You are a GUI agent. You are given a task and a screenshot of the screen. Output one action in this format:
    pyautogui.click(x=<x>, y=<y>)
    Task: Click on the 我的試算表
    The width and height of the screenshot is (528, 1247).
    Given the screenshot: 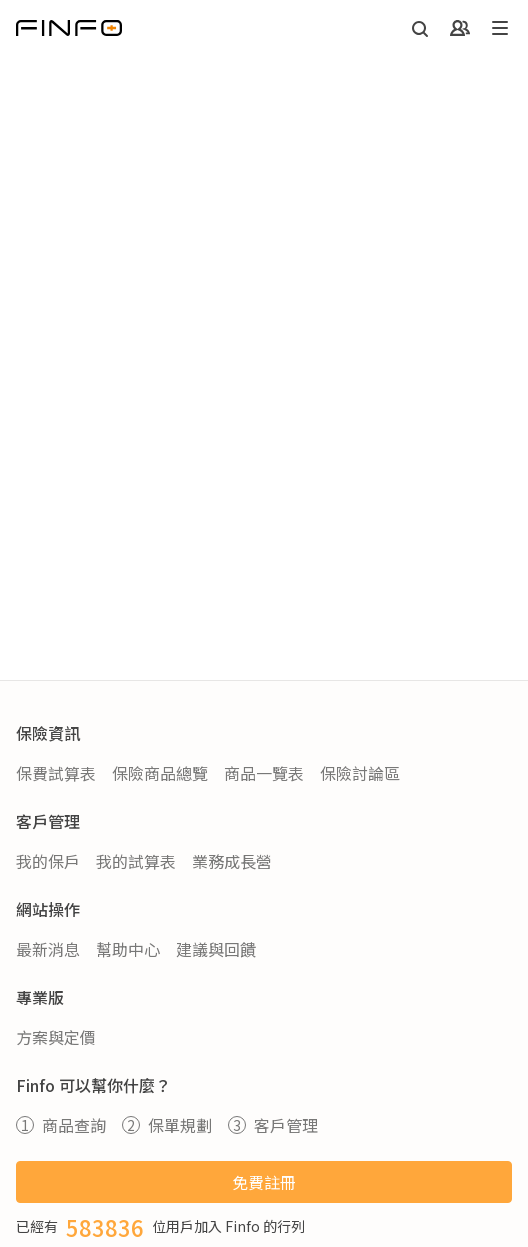 What is the action you would take?
    pyautogui.click(x=136, y=861)
    